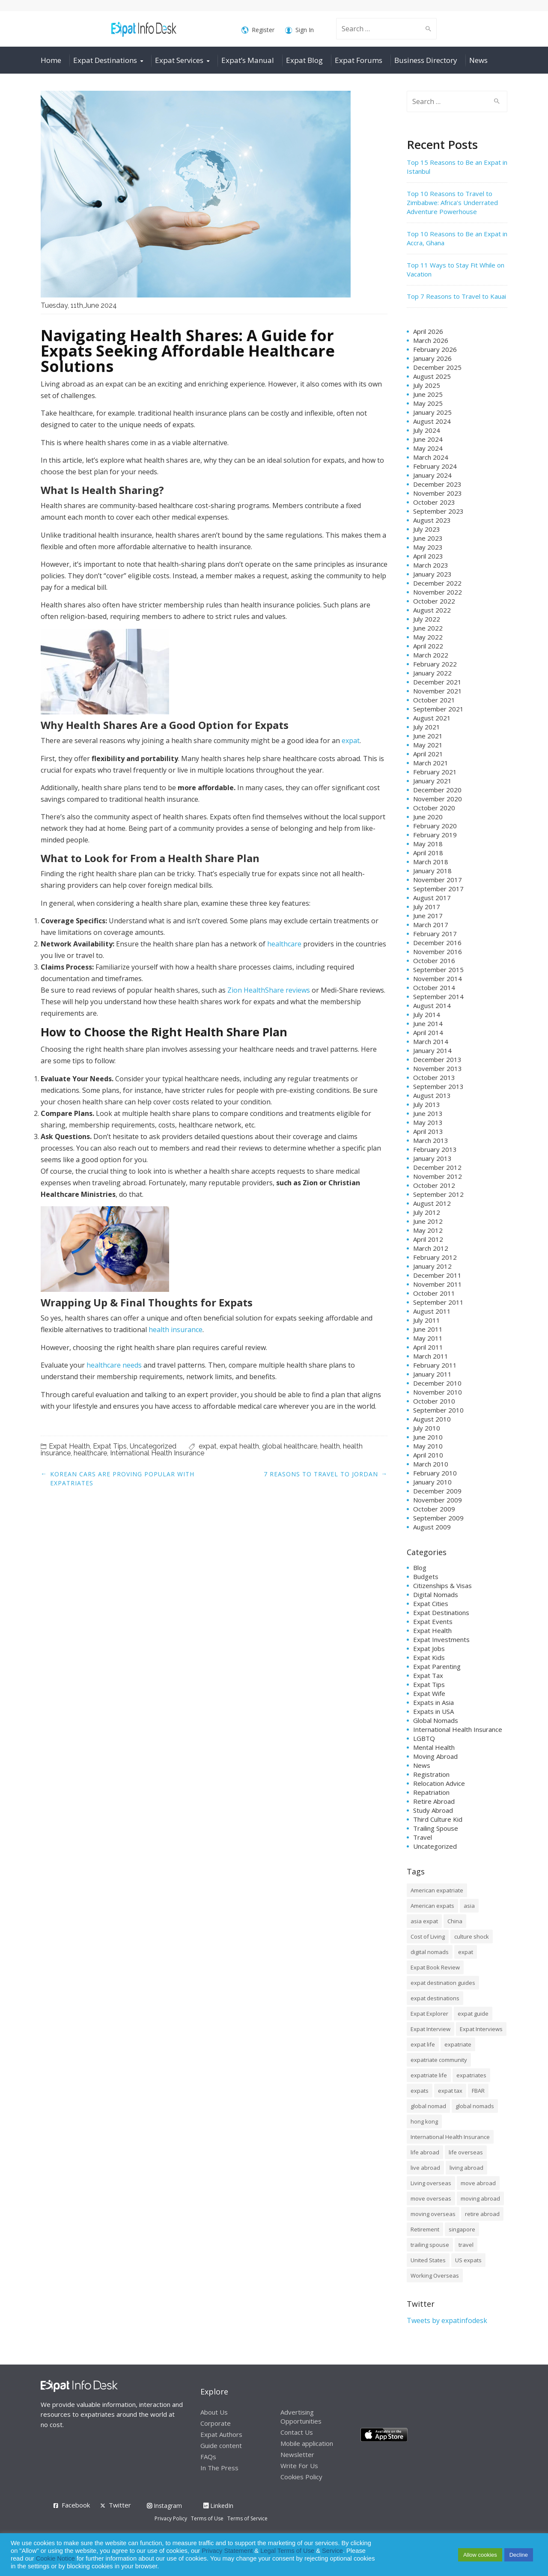  I want to click on August 2021, so click(432, 718).